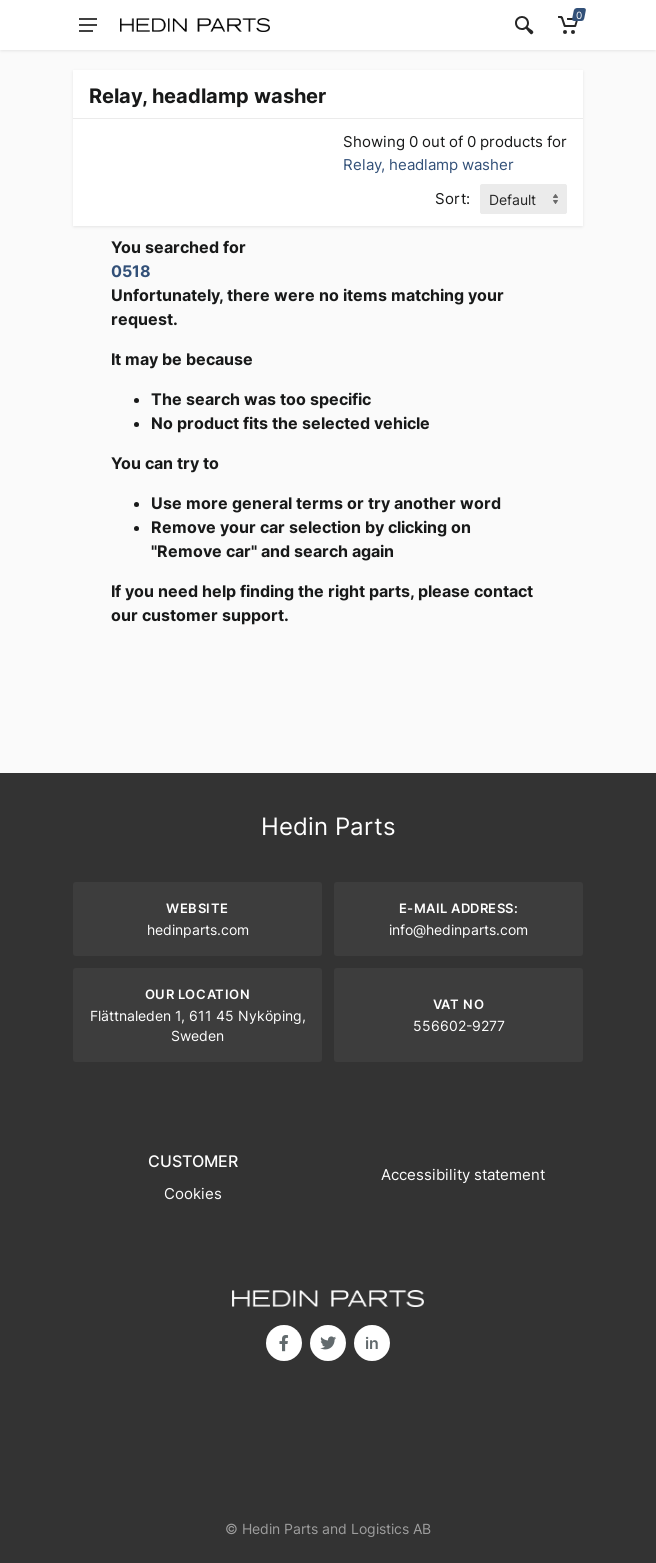 The width and height of the screenshot is (656, 1563). I want to click on Cookies, so click(193, 1193).